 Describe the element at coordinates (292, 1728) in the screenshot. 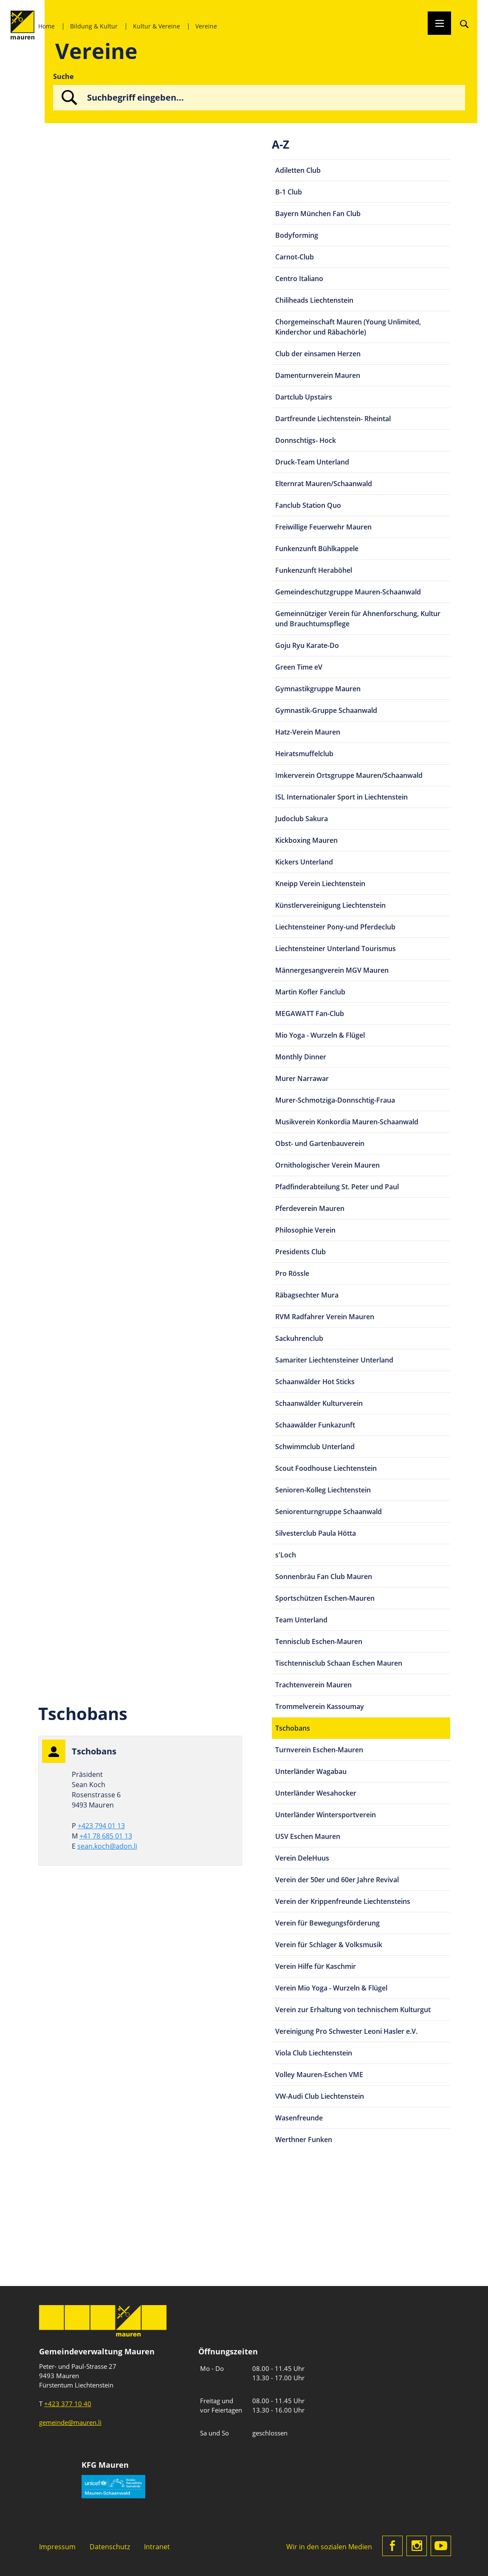

I see `Tschobans` at that location.